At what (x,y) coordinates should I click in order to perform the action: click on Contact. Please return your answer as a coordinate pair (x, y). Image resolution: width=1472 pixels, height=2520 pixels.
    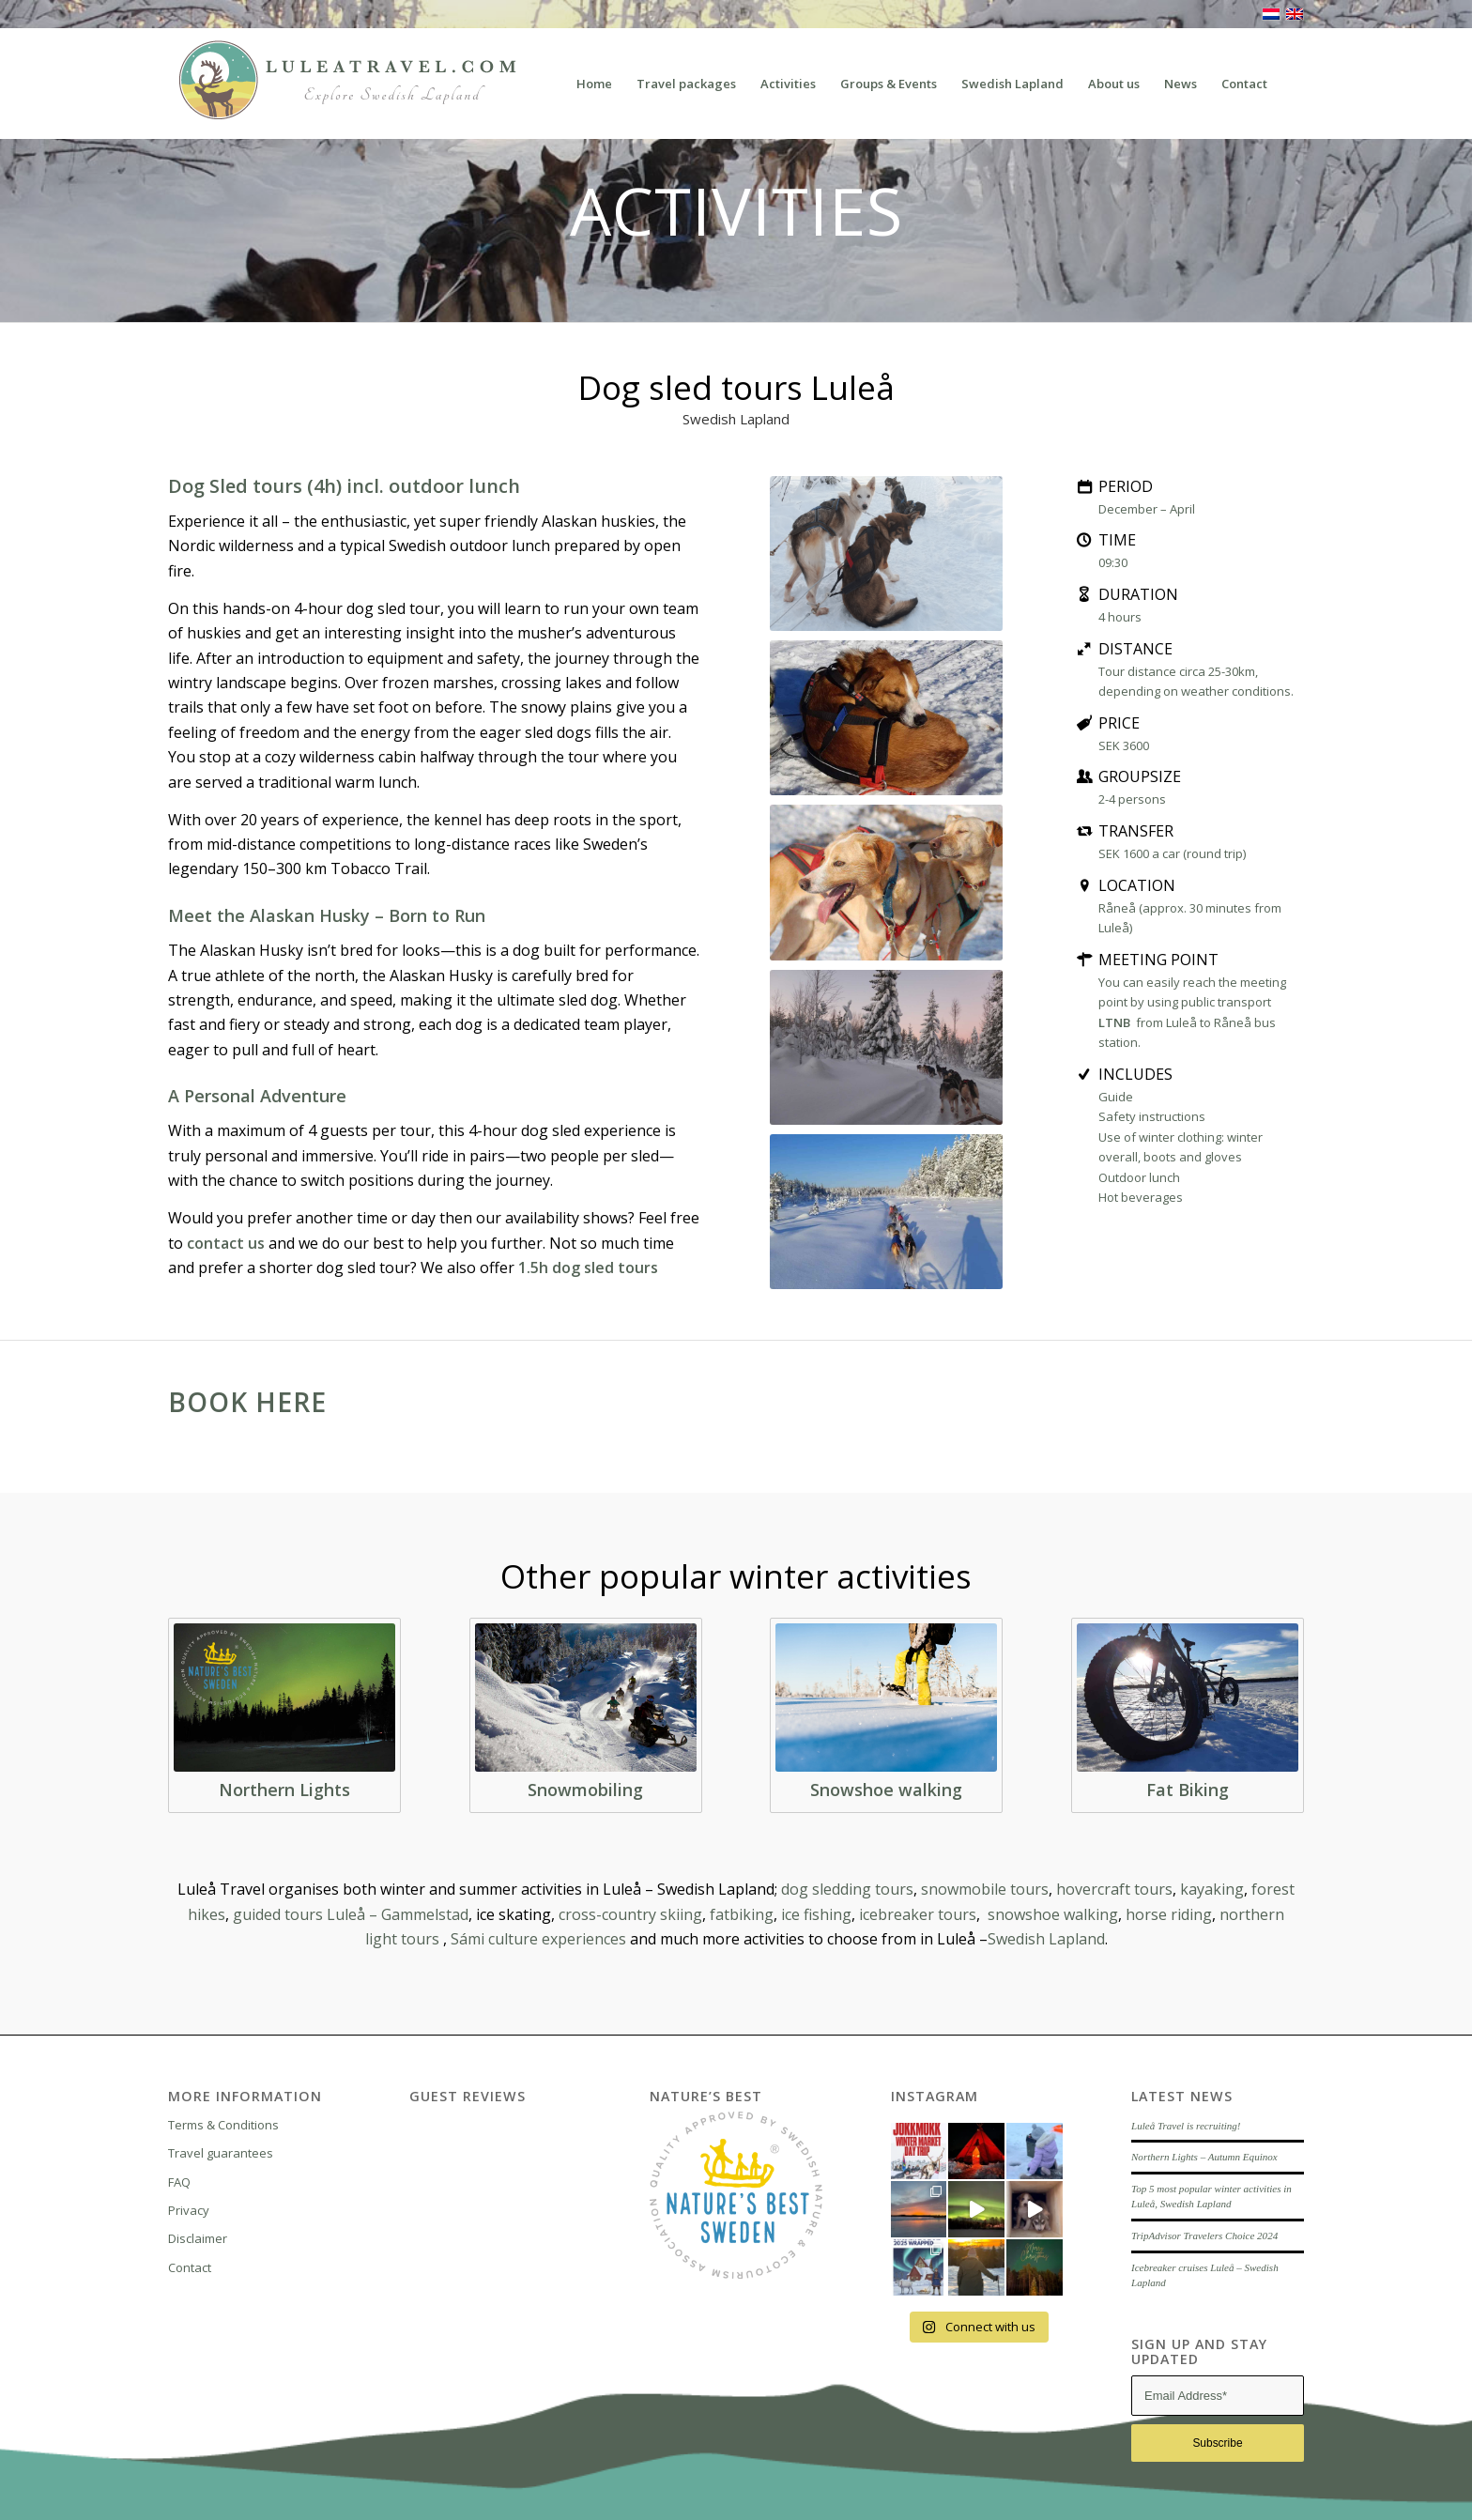
    Looking at the image, I should click on (189, 2267).